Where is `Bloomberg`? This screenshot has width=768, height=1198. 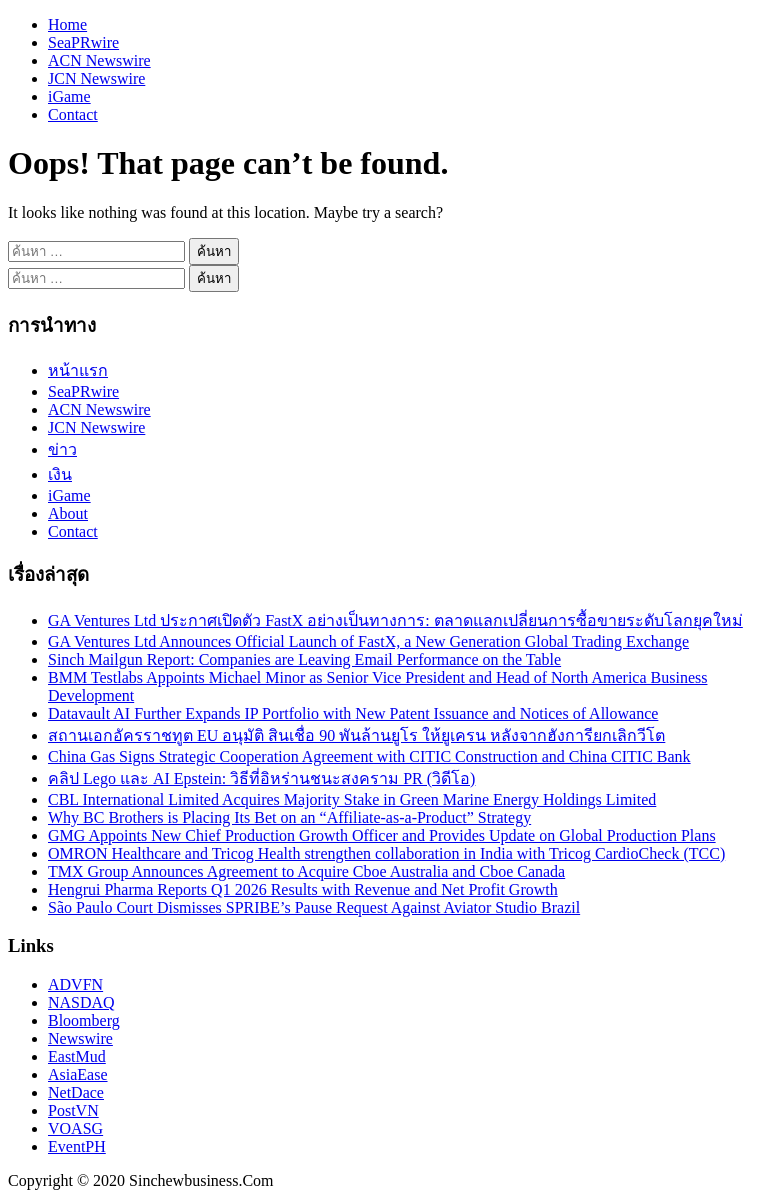 Bloomberg is located at coordinates (84, 1020).